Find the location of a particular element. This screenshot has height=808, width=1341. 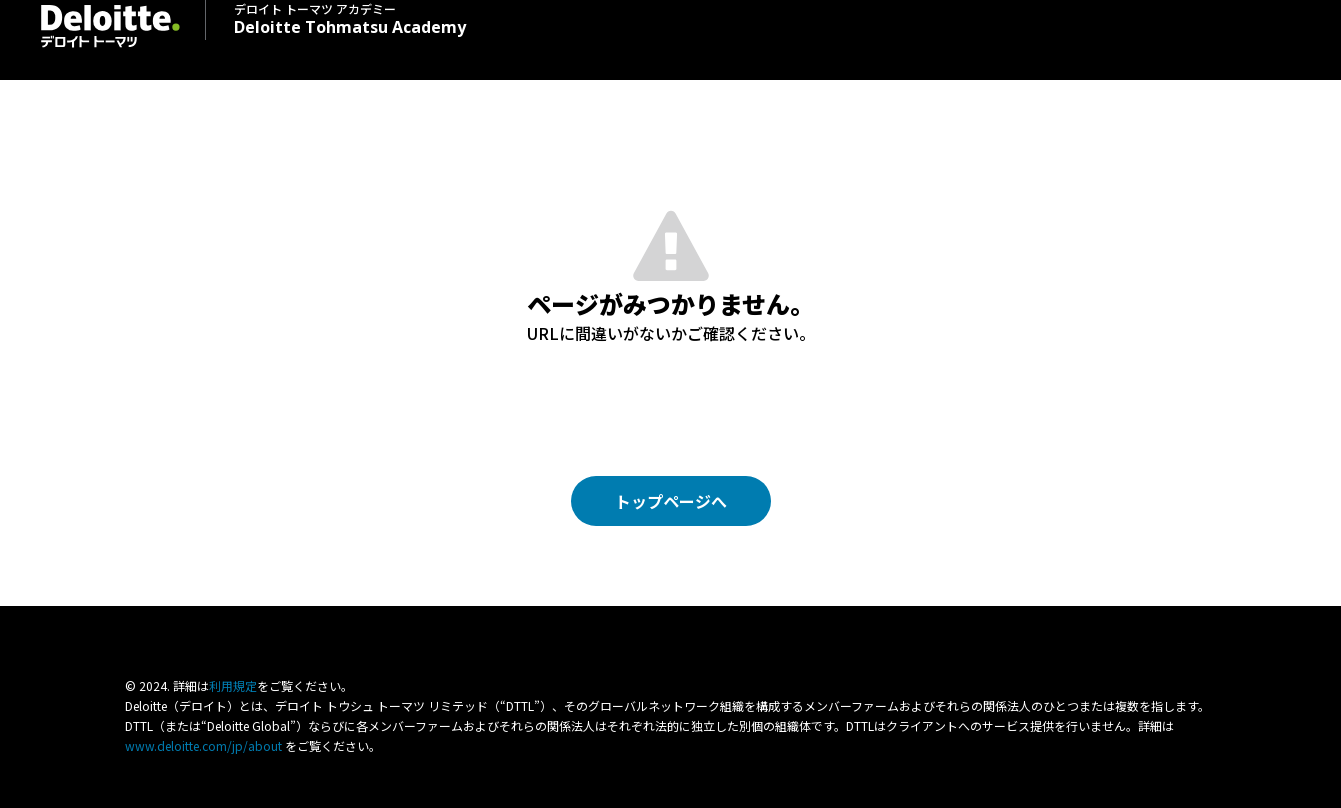

トップページへ is located at coordinates (671, 501).